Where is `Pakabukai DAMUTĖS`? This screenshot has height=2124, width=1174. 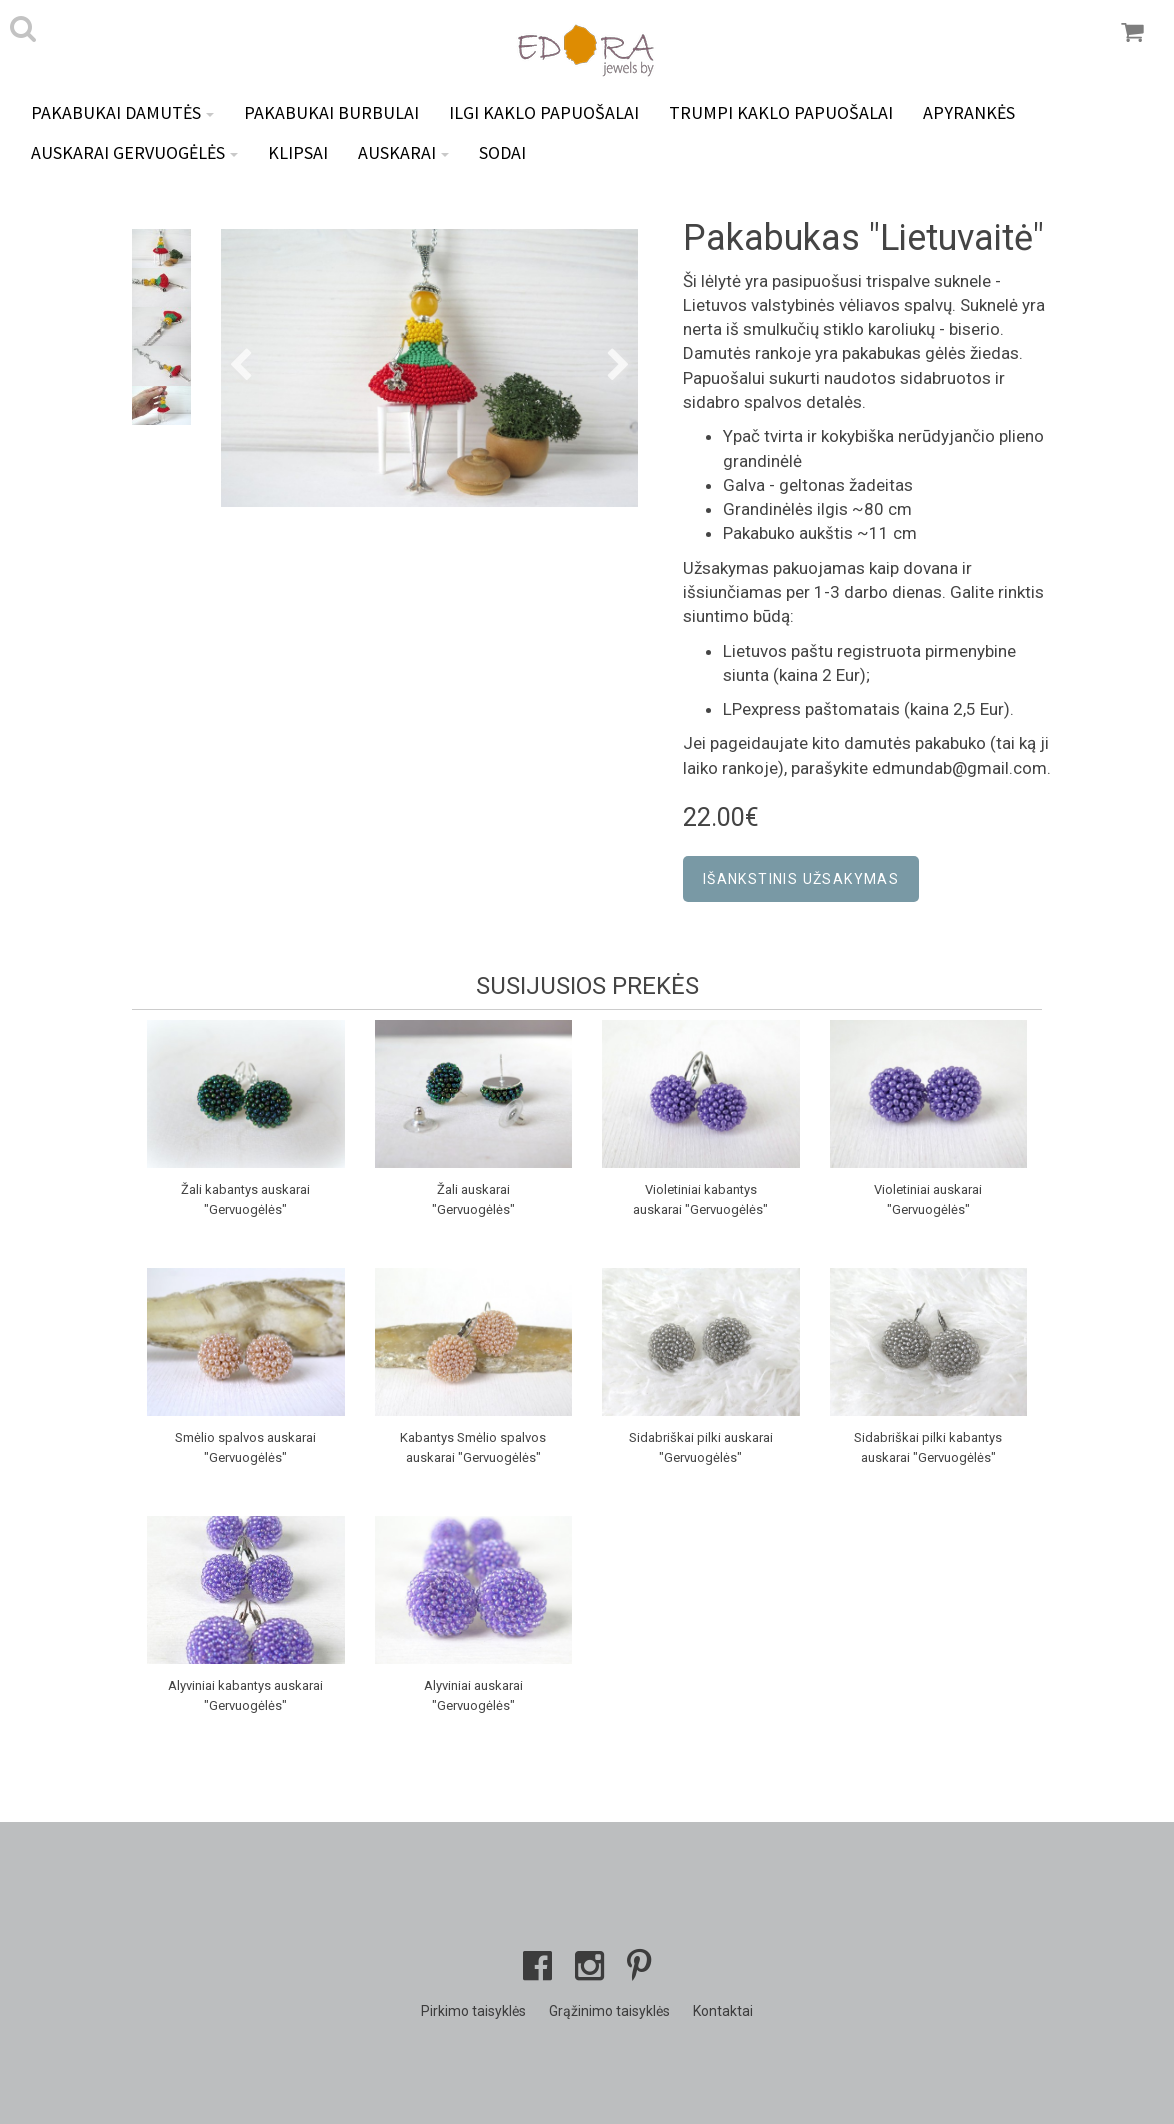
Pakabukai DAMUTĖS is located at coordinates (122, 112).